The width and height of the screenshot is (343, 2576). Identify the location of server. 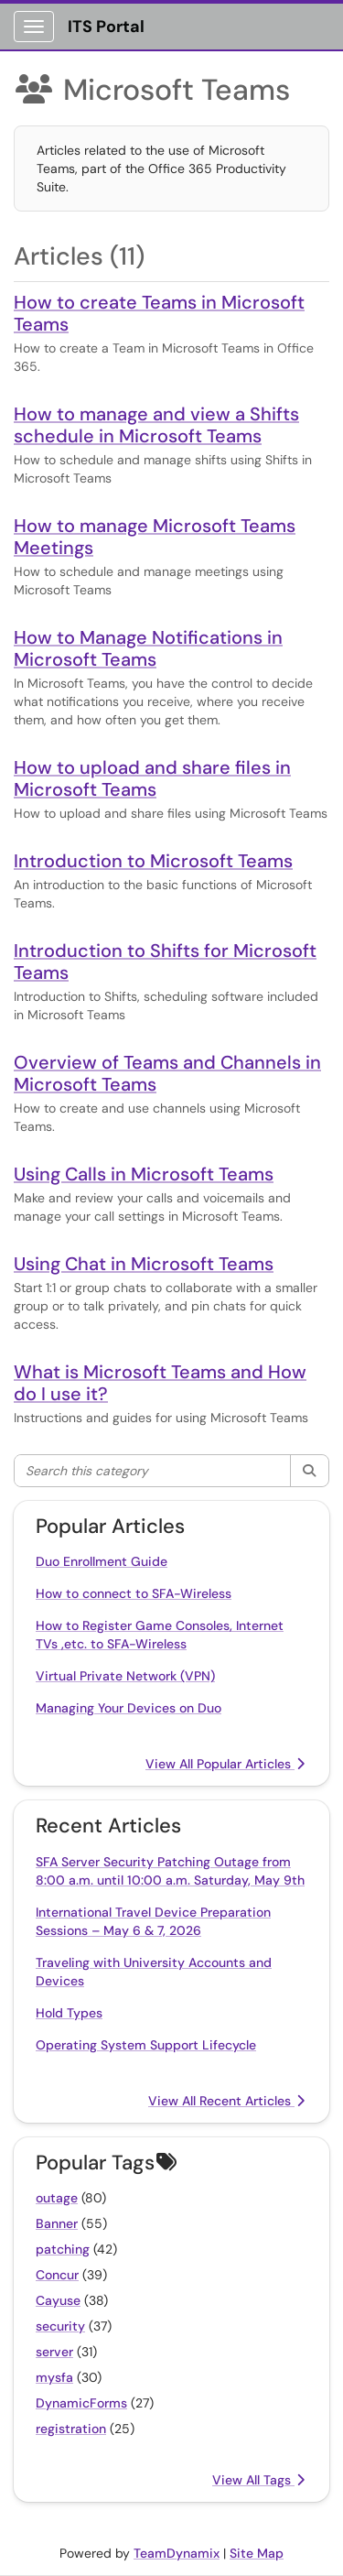
(54, 2351).